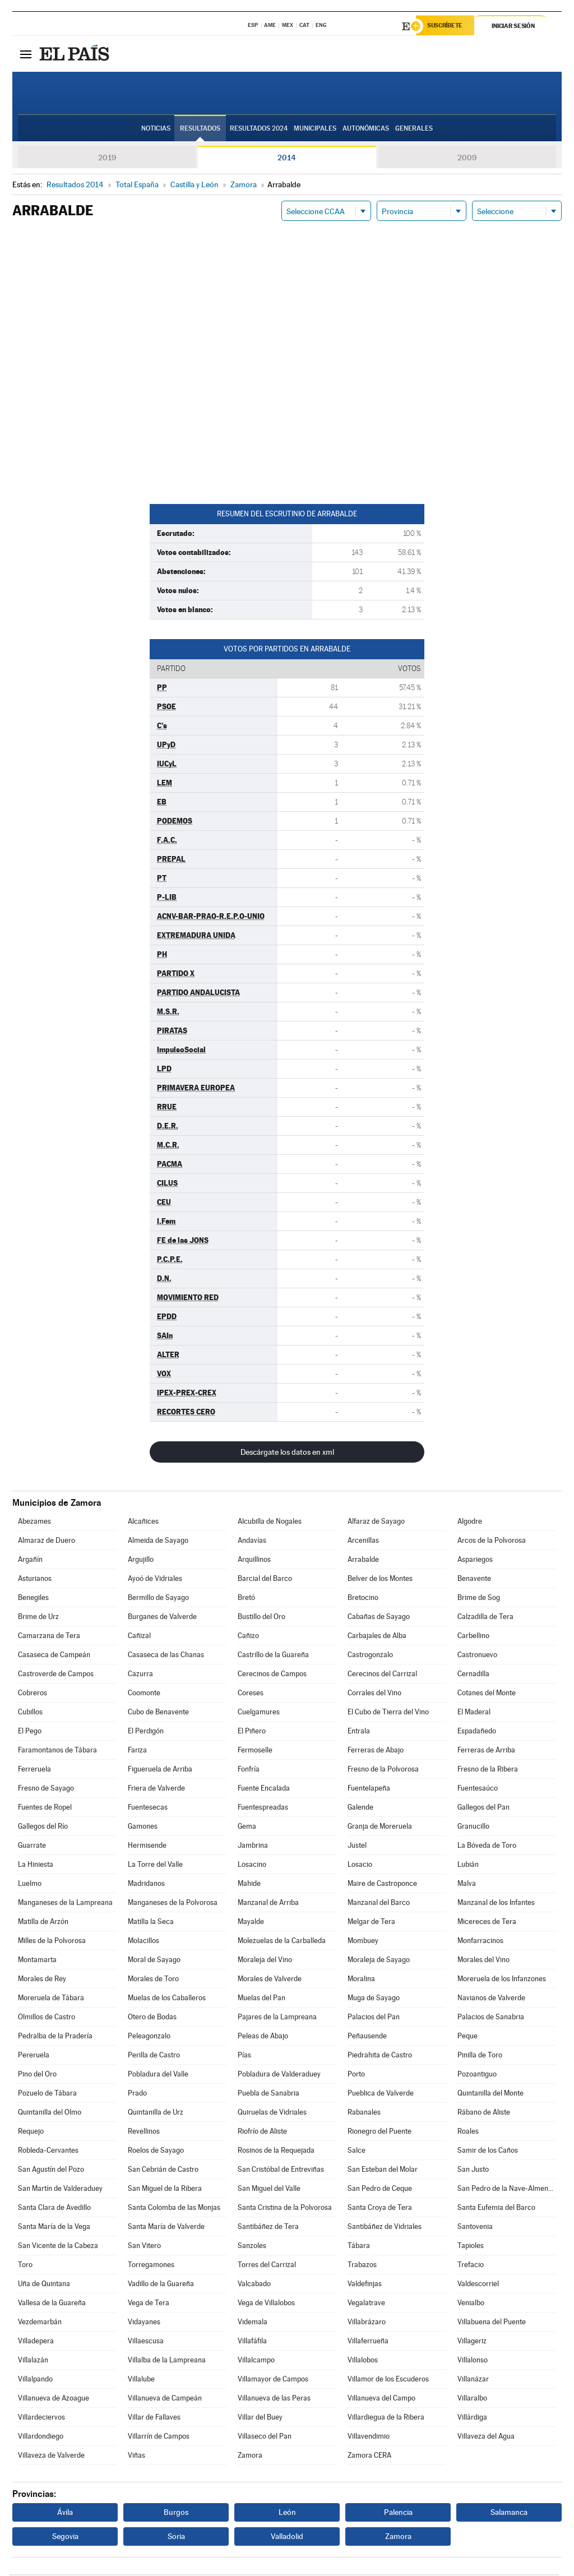  Describe the element at coordinates (37, 1961) in the screenshot. I see `Montamarta` at that location.